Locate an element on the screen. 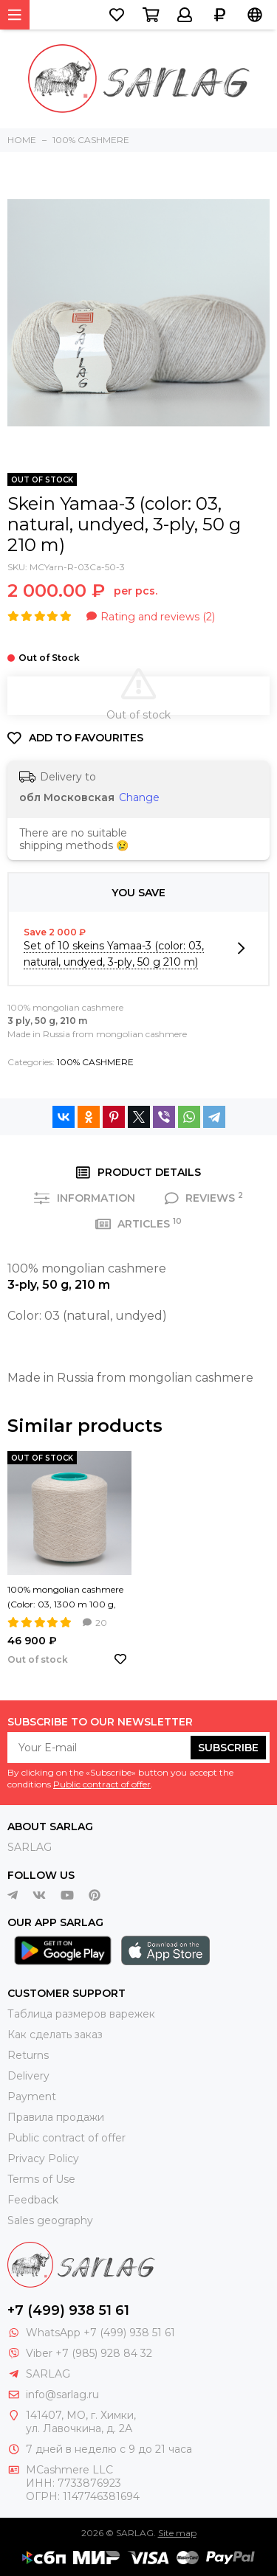 The image size is (277, 2576). 100% mongolian cashmere (Color: 03, 1300 m 100 g, yarn Nm 26/2) is located at coordinates (65, 1598).